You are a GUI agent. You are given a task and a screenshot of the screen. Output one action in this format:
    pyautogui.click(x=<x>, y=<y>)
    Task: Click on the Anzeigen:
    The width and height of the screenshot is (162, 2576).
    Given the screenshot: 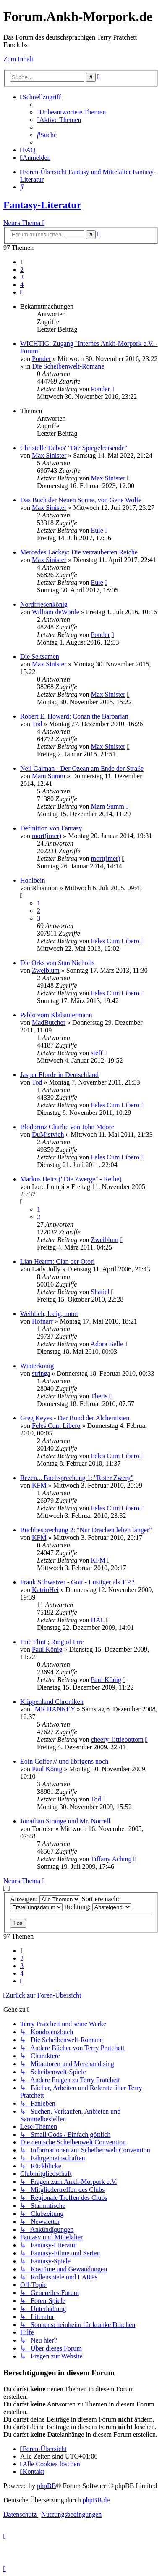 What is the action you would take?
    pyautogui.click(x=45, y=1898)
    